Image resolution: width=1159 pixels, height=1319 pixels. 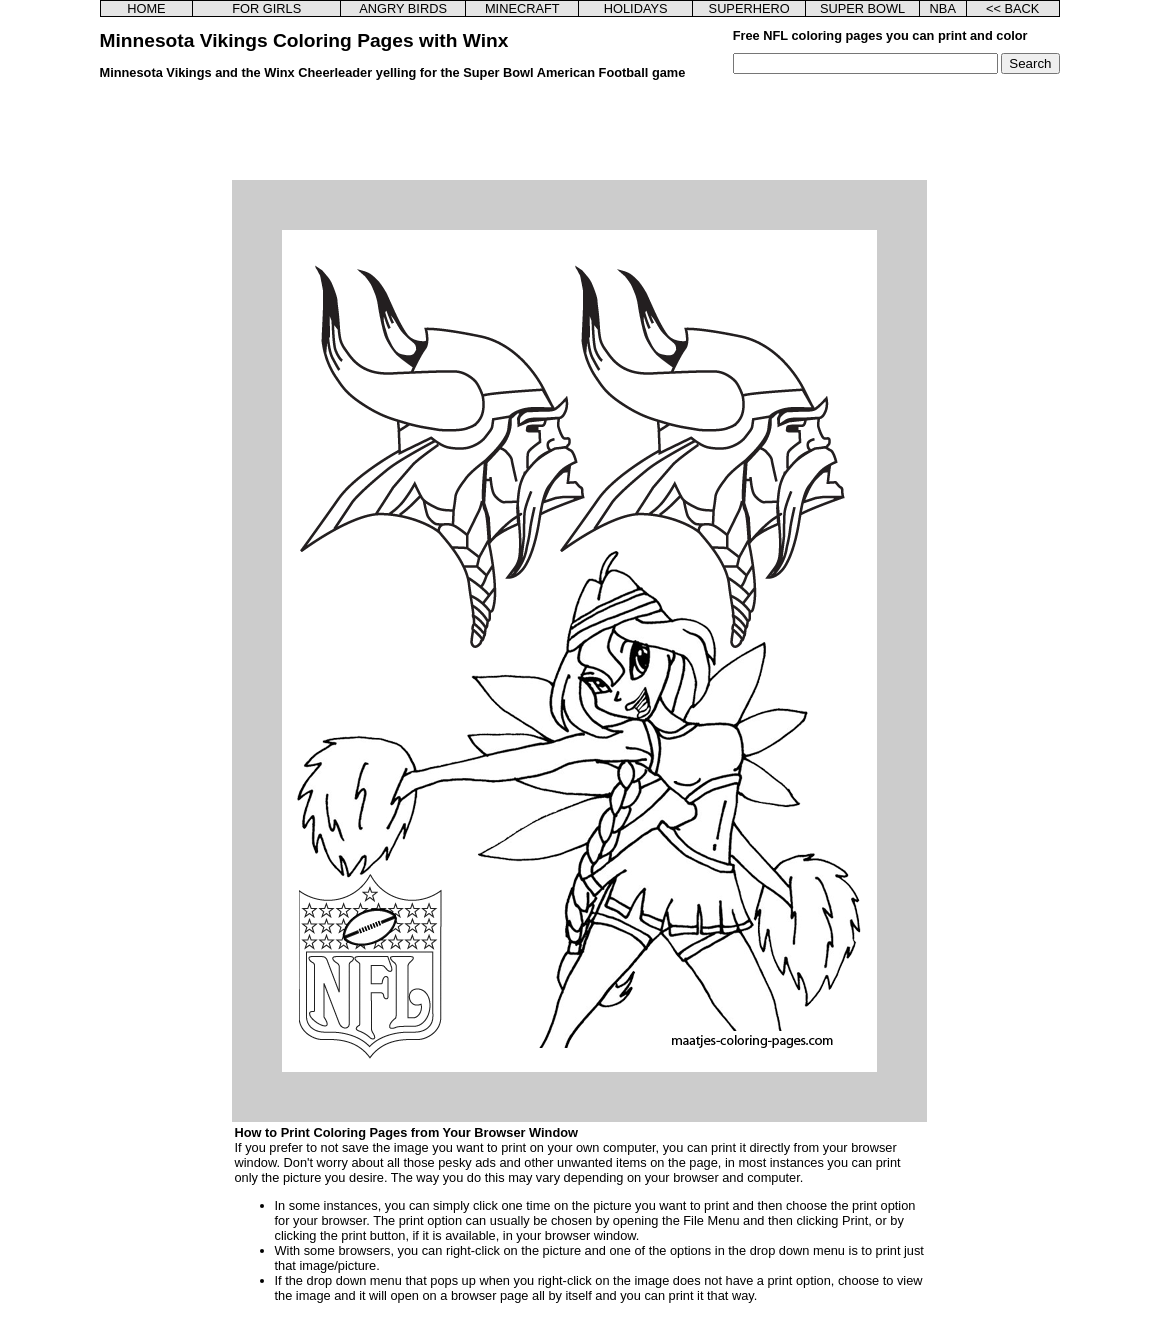 What do you see at coordinates (580, 135) in the screenshot?
I see `[Advertisement]` at bounding box center [580, 135].